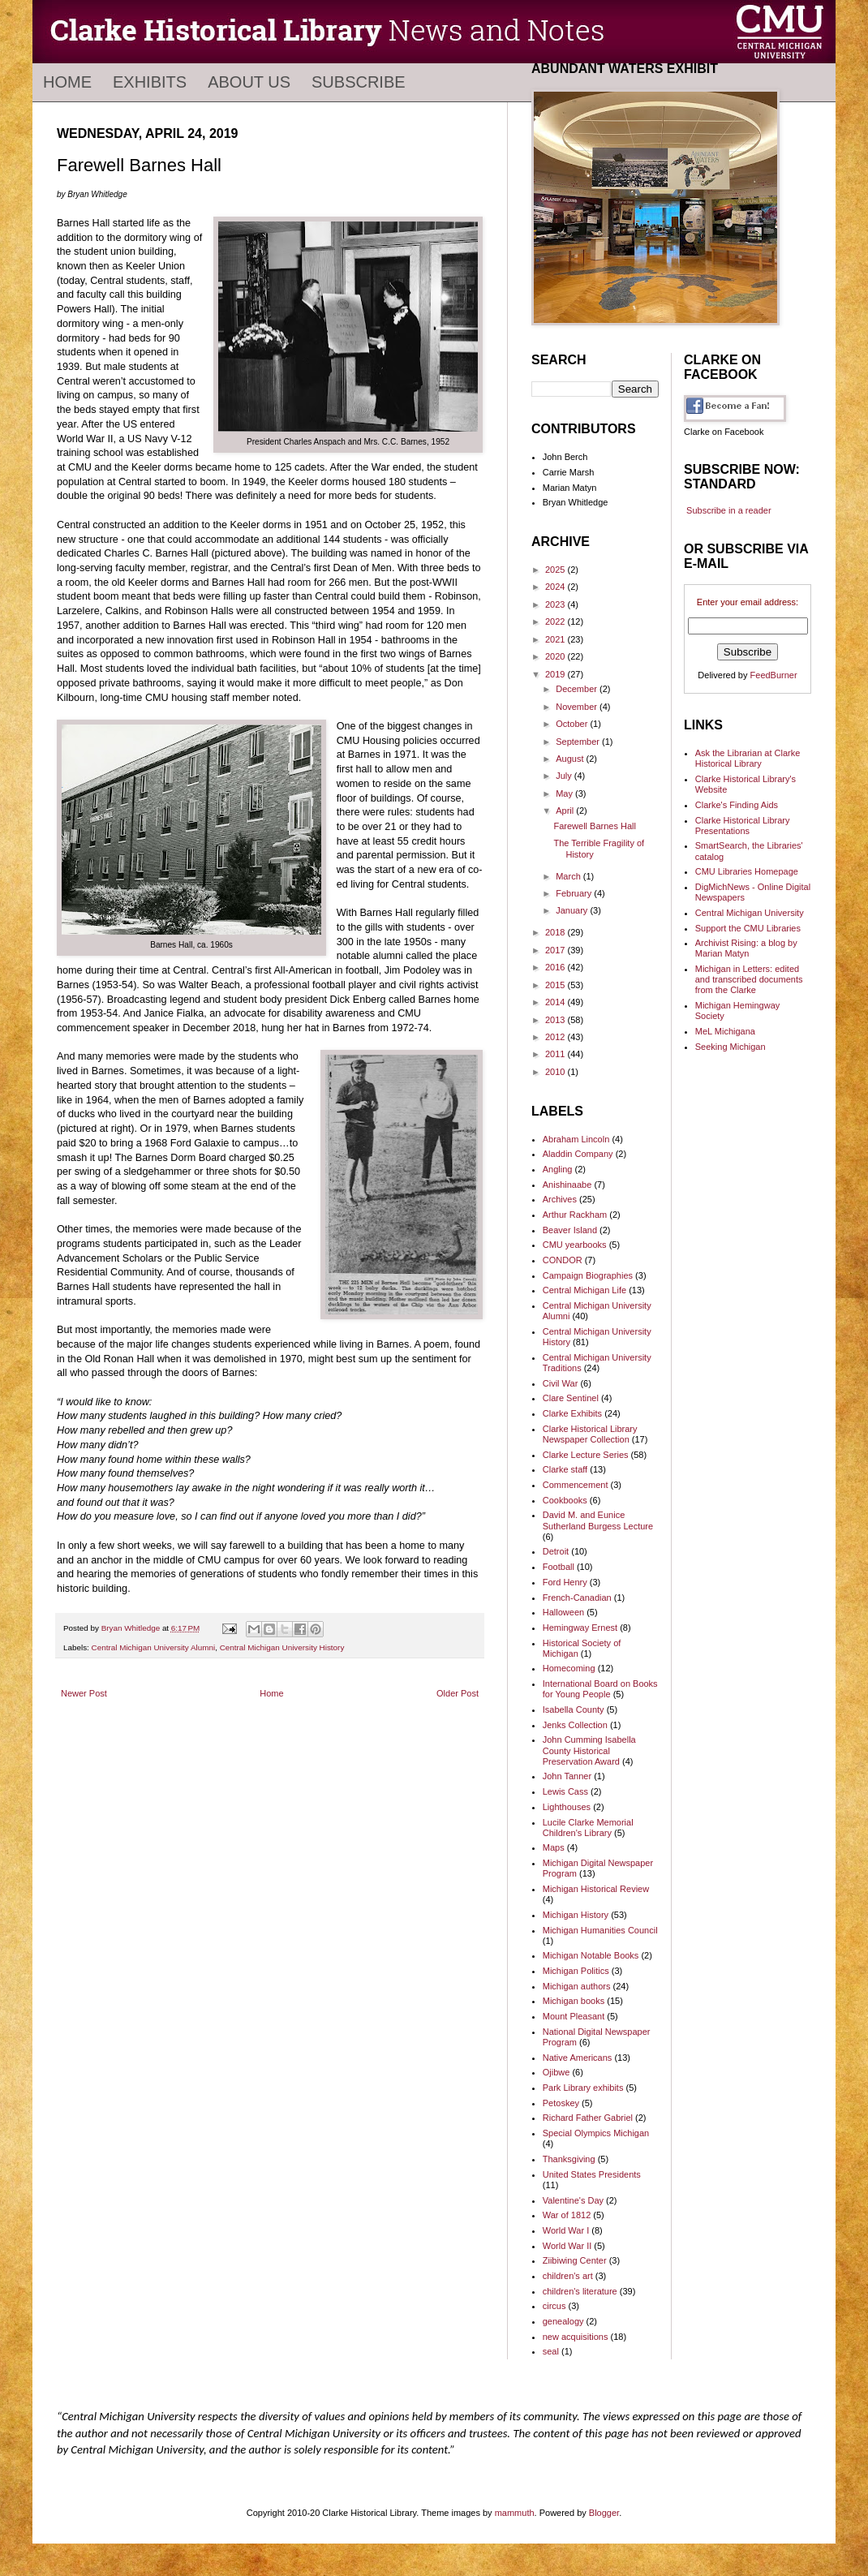 This screenshot has height=2576, width=868. I want to click on Michigan books, so click(573, 2001).